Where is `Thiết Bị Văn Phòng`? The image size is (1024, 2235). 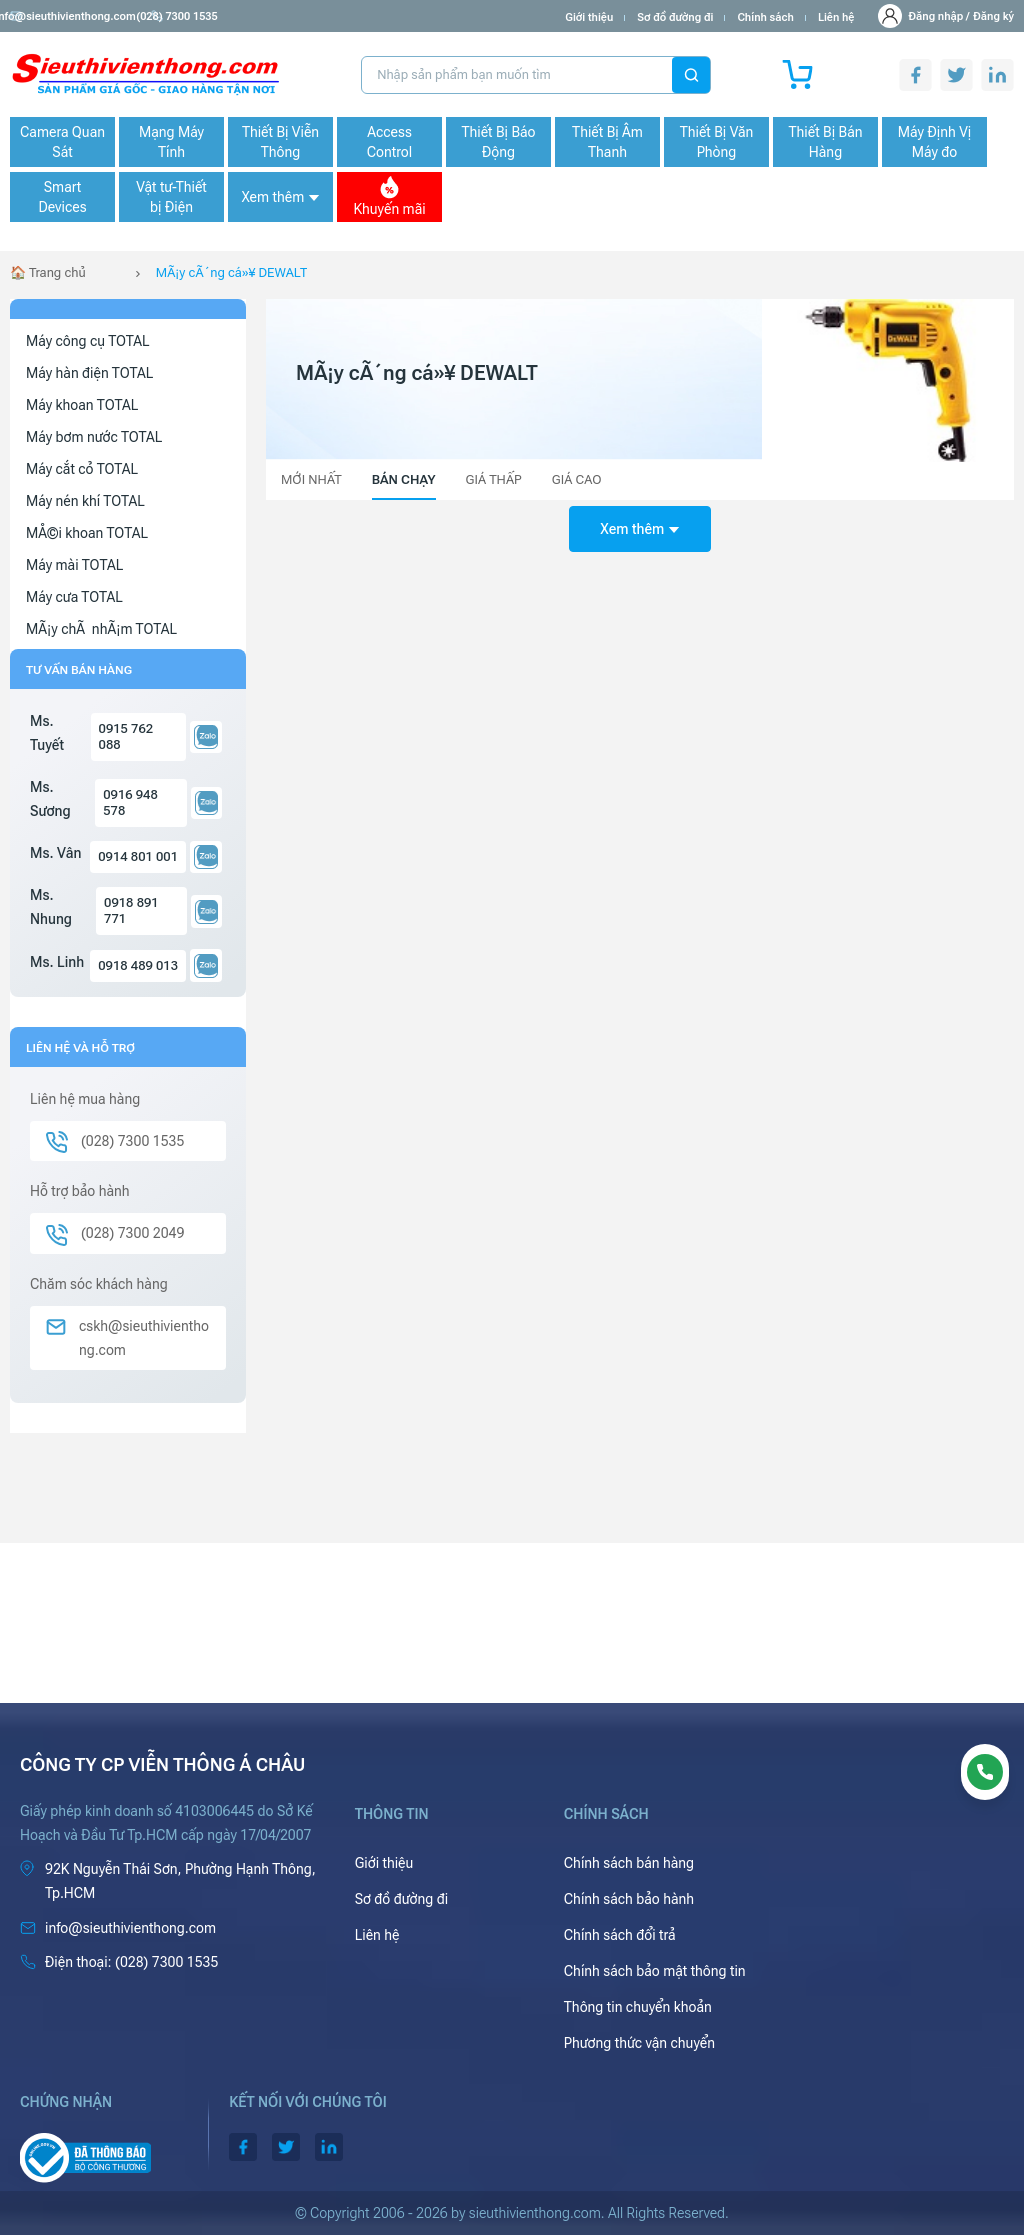
Thiết Bị Văn Phòng is located at coordinates (717, 142).